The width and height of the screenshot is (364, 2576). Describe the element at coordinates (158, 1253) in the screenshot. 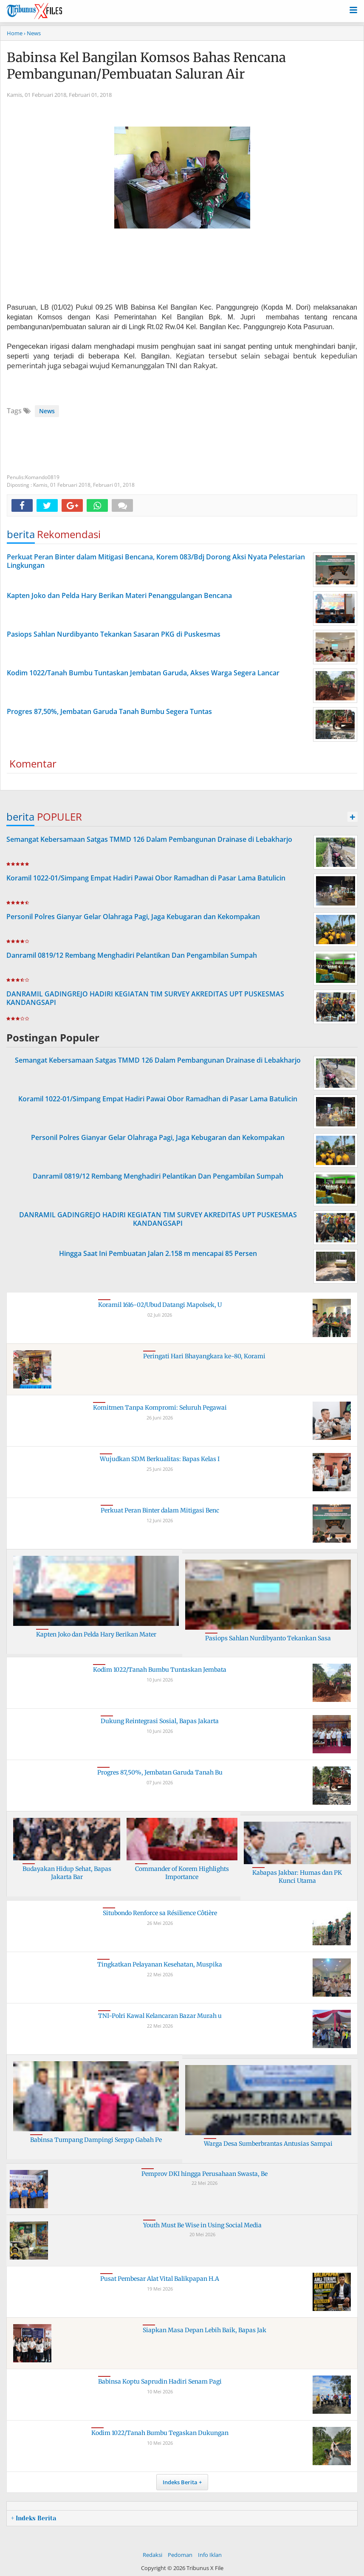

I see `Hingga Saat Ini Pembuatan Jalan 2.158 m mencapai 85 Persen` at that location.